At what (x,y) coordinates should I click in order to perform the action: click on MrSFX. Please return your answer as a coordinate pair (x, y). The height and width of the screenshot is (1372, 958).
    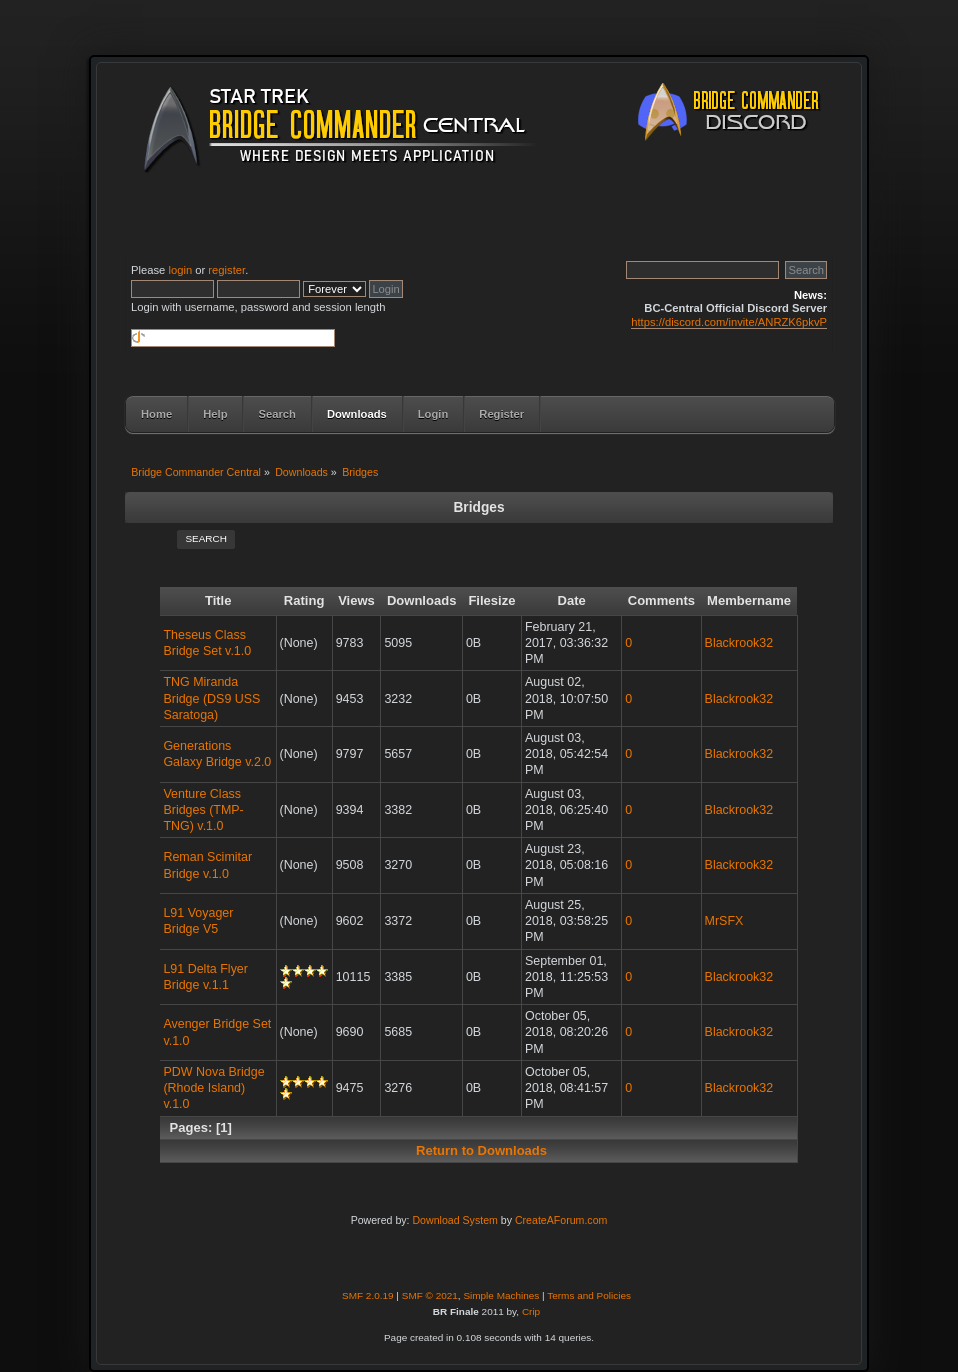
    Looking at the image, I should click on (724, 921).